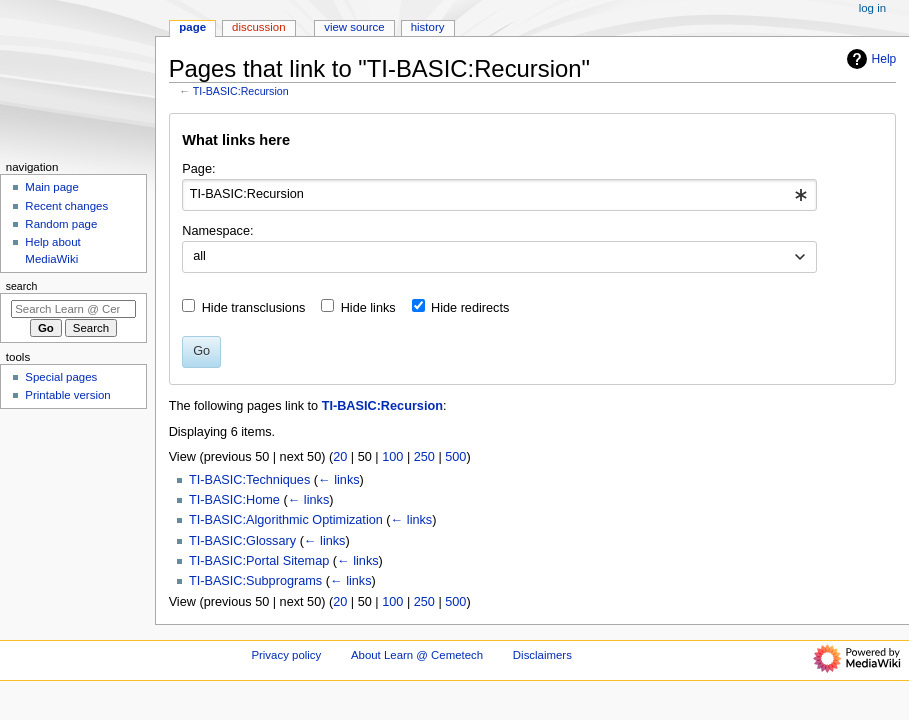 The height and width of the screenshot is (720, 909). I want to click on TI-BASIC:Subprograms, so click(255, 581).